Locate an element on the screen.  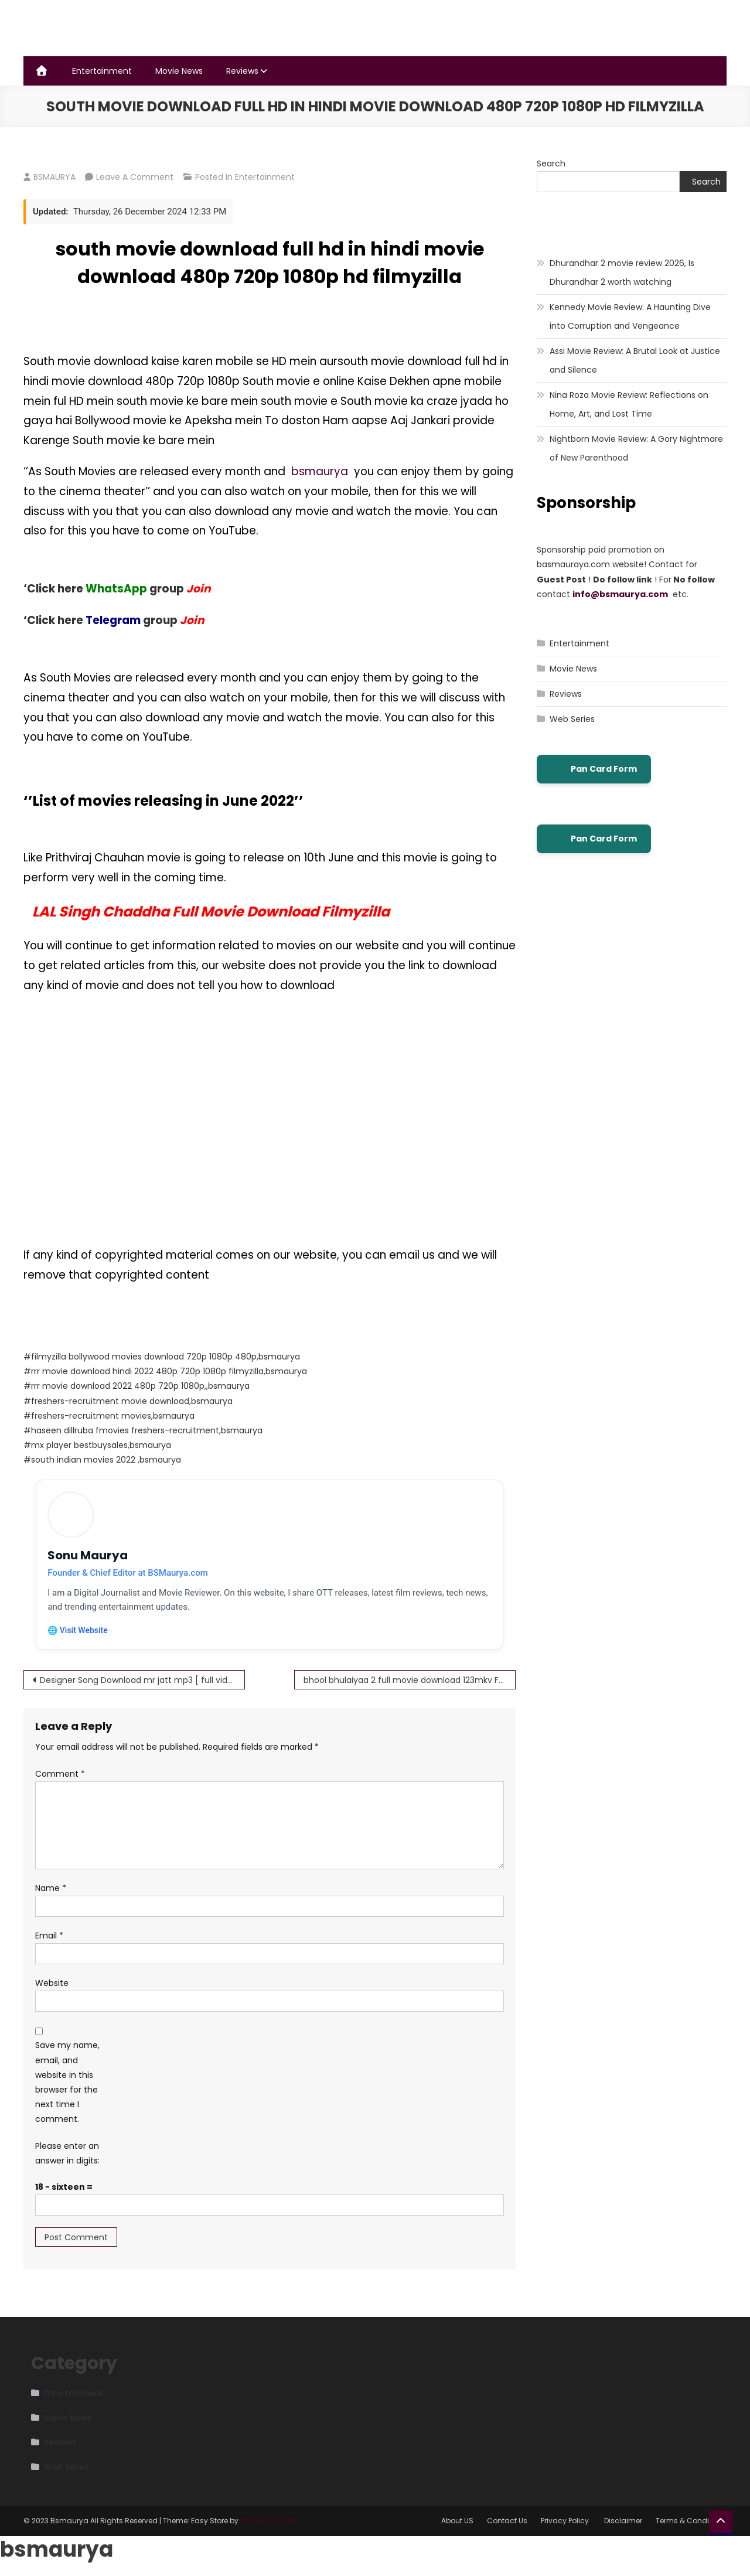
Please enter an answer in digits: is located at coordinates (67, 2154).